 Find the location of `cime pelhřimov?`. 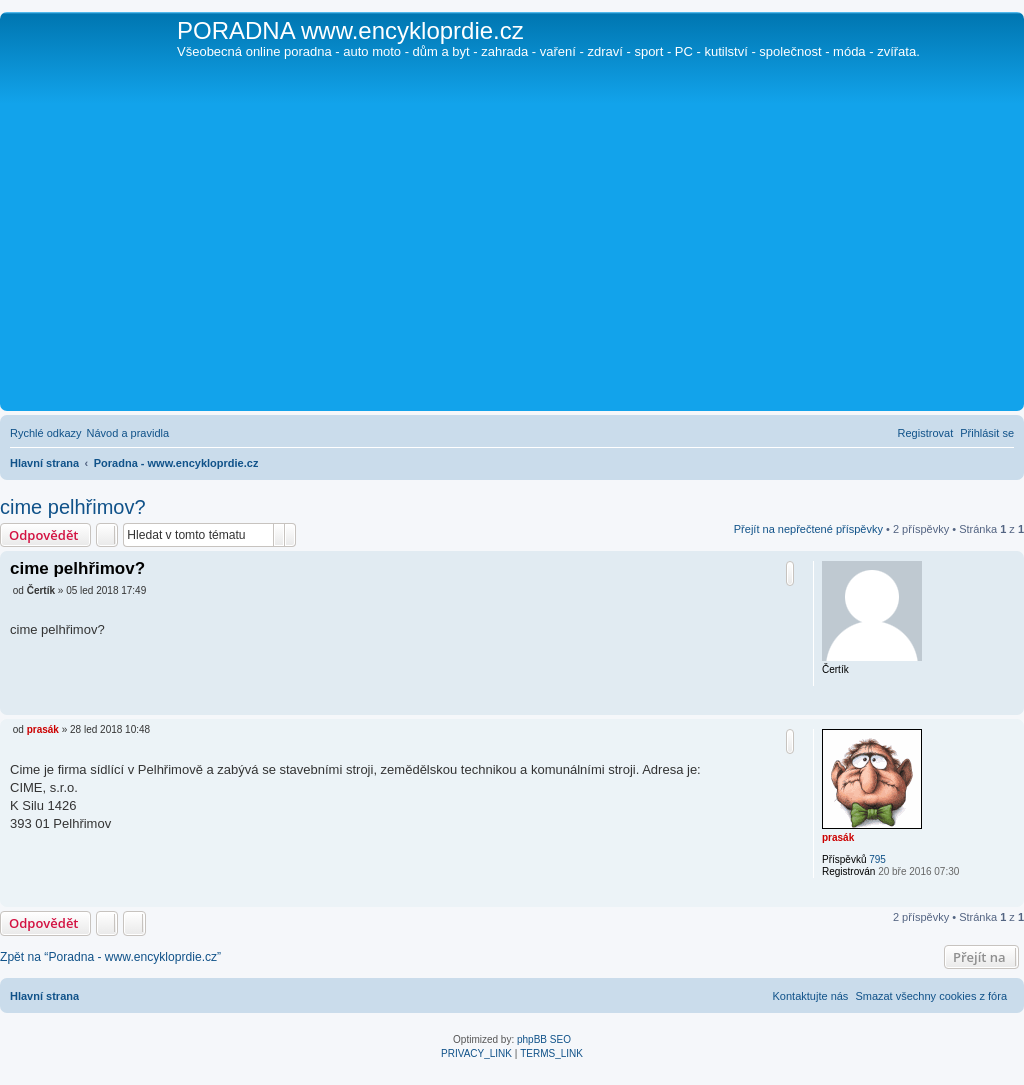

cime pelhřimov? is located at coordinates (73, 507).